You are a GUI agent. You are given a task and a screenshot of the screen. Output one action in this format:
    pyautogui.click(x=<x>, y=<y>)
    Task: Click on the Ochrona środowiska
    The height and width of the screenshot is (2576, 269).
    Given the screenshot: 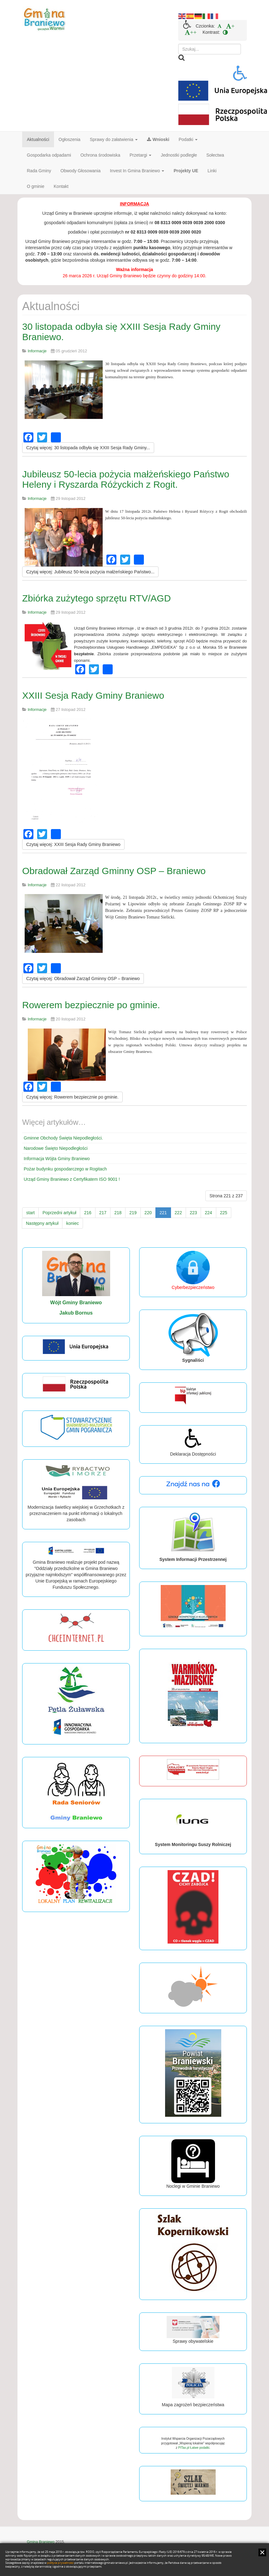 What is the action you would take?
    pyautogui.click(x=100, y=155)
    